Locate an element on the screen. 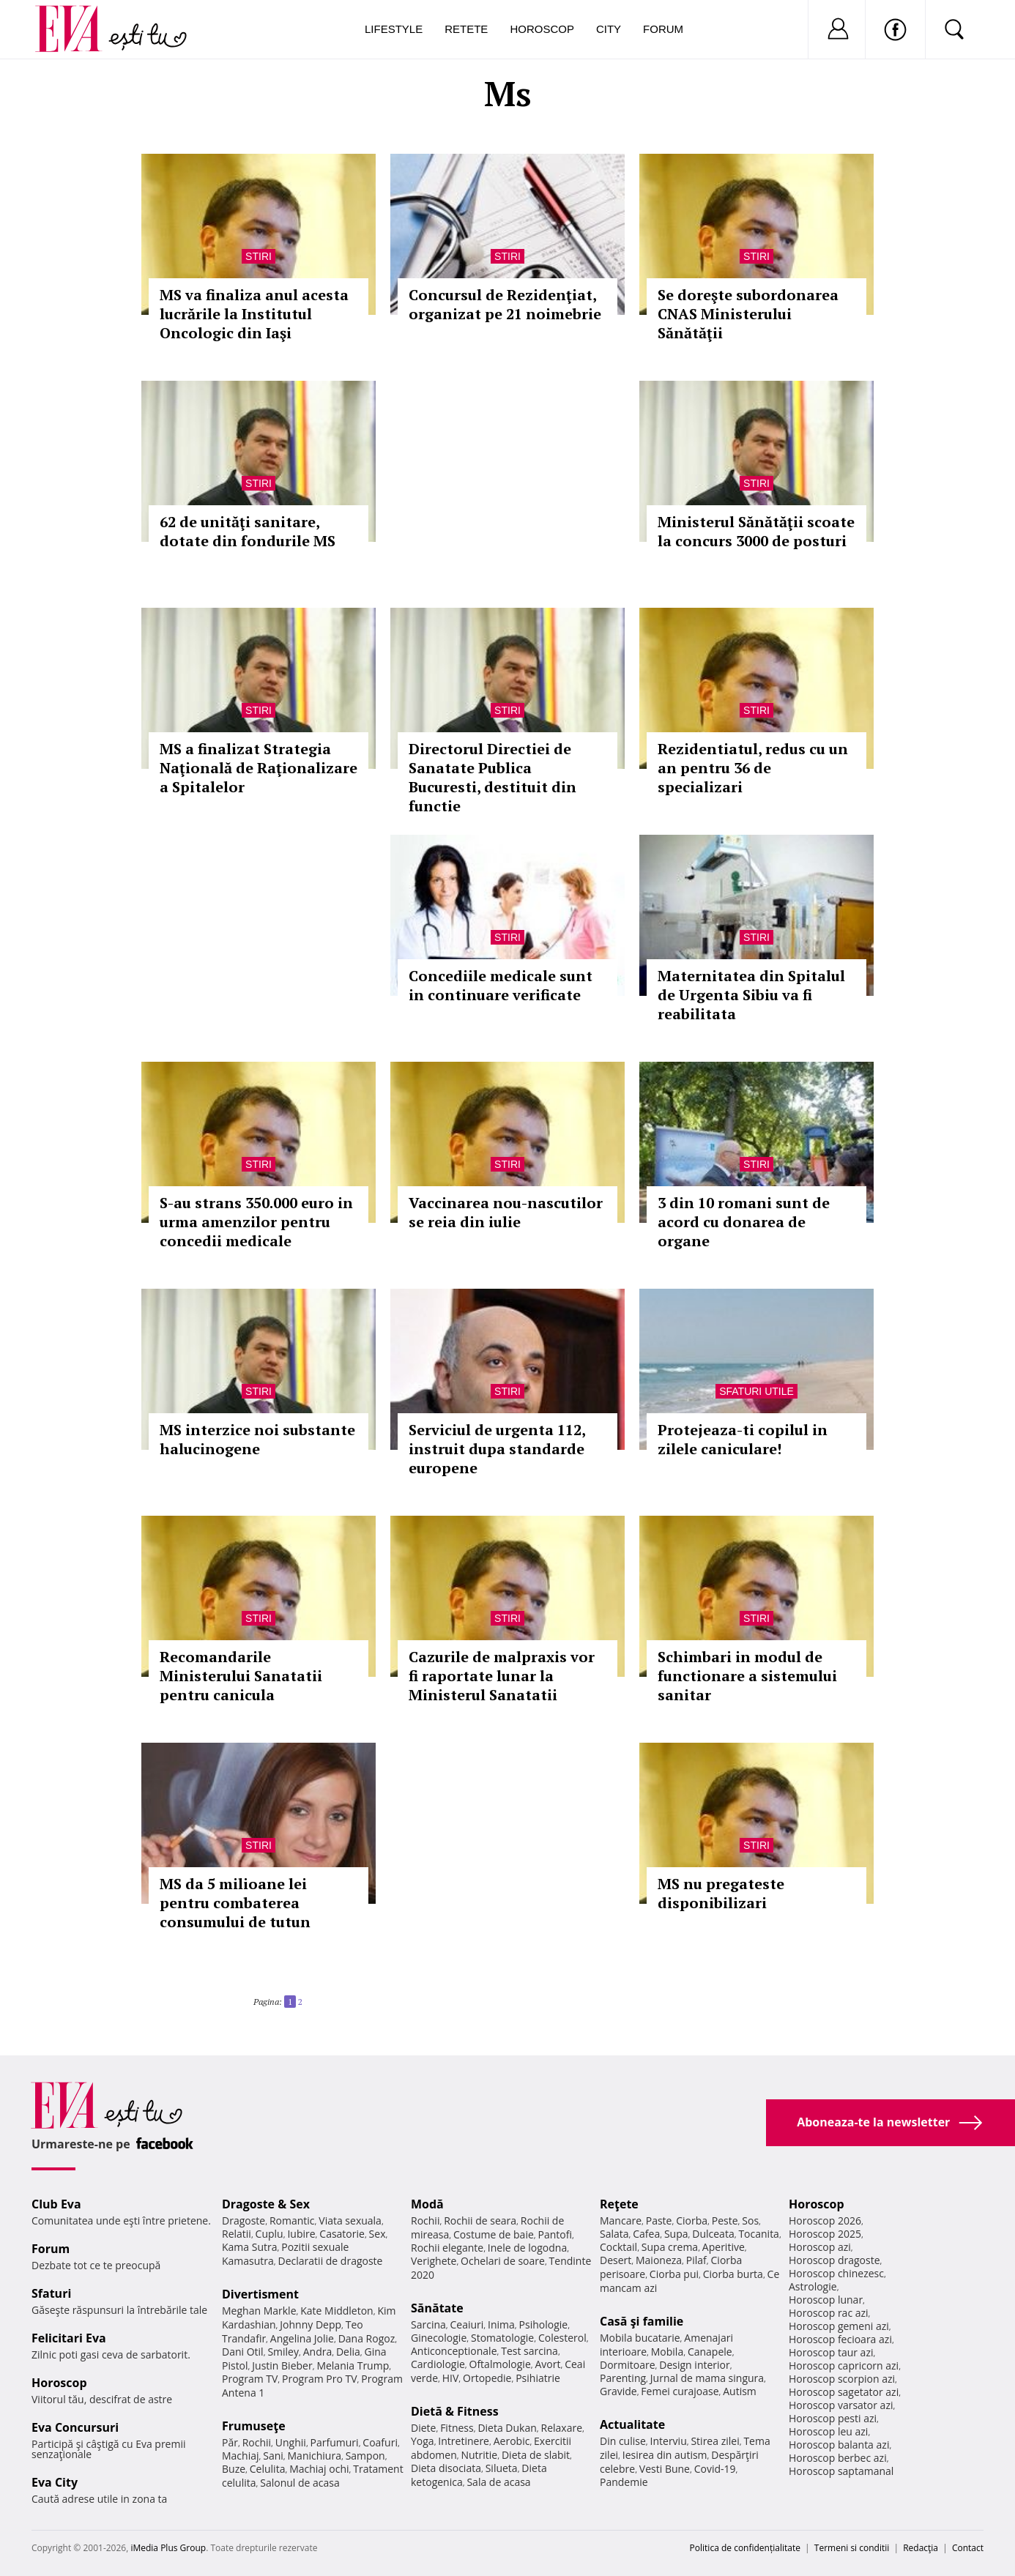 The height and width of the screenshot is (2576, 1015). Horoscop capricorn azi is located at coordinates (844, 2365).